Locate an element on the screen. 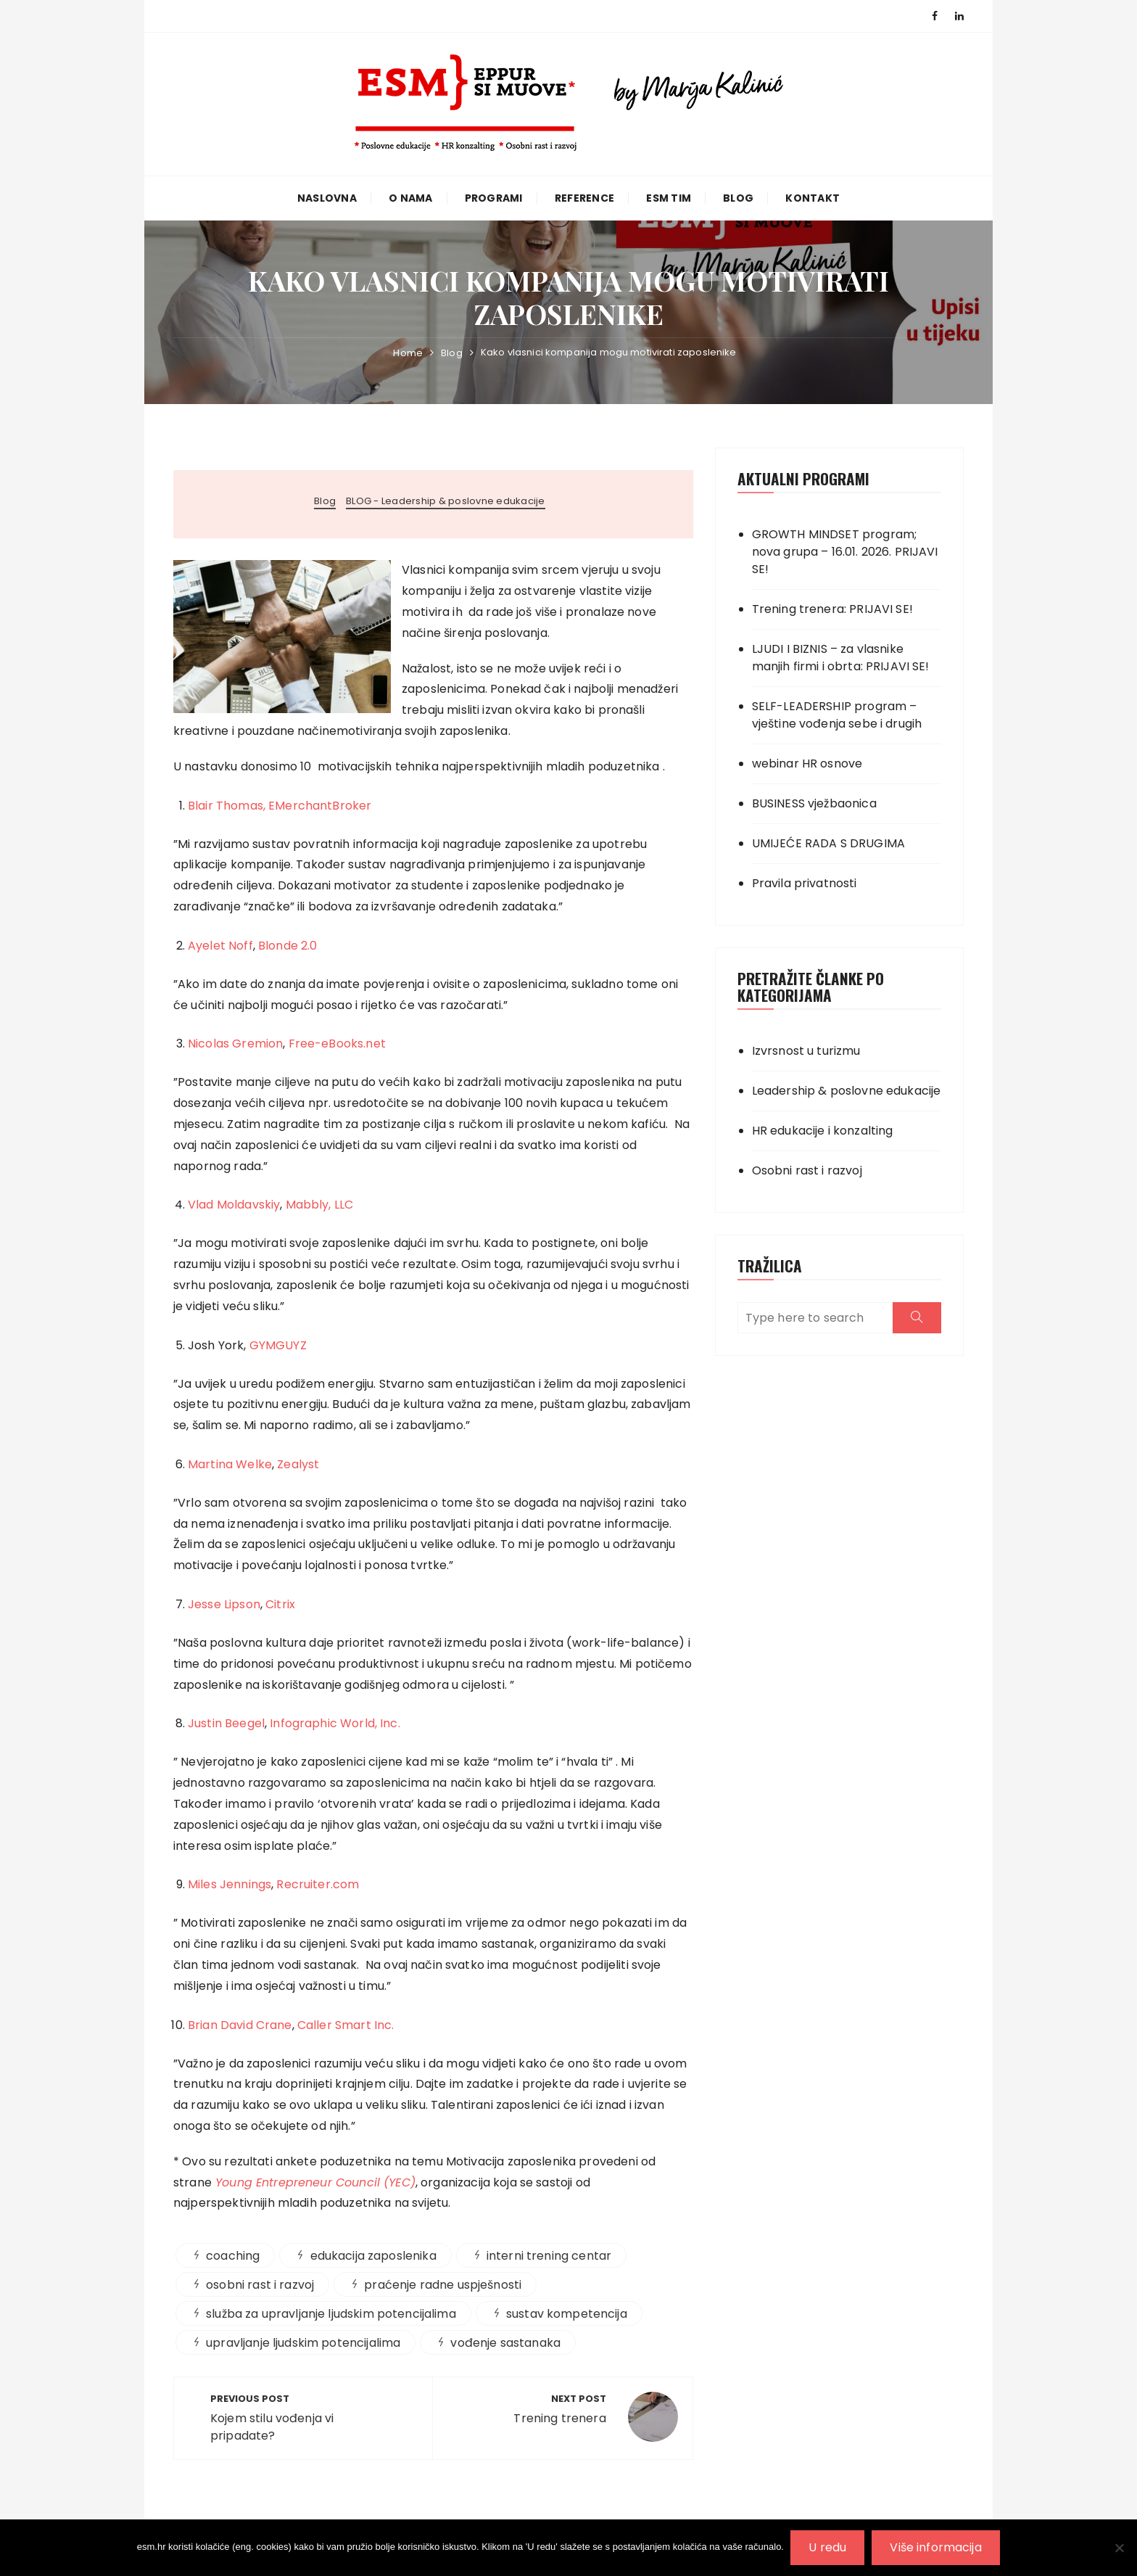  Više informacija is located at coordinates (936, 2547).